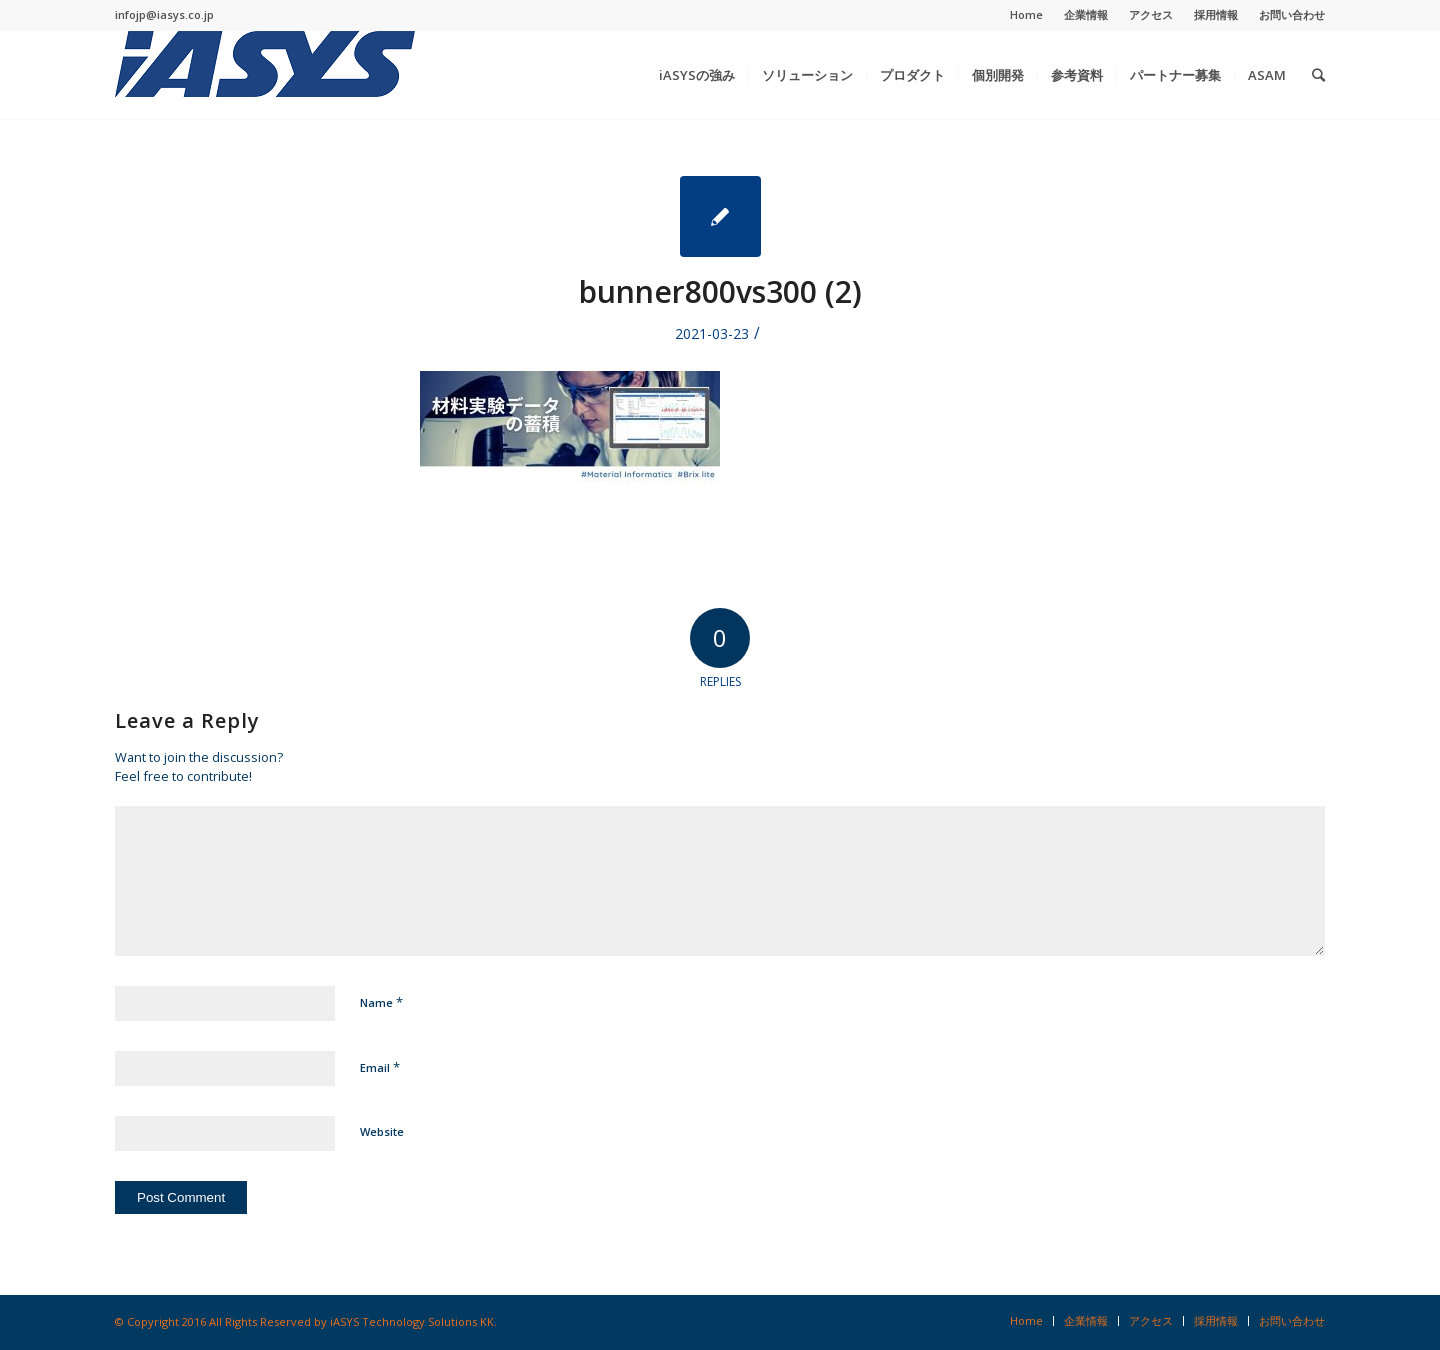 Image resolution: width=1440 pixels, height=1350 pixels. Describe the element at coordinates (1086, 14) in the screenshot. I see `企業情報` at that location.